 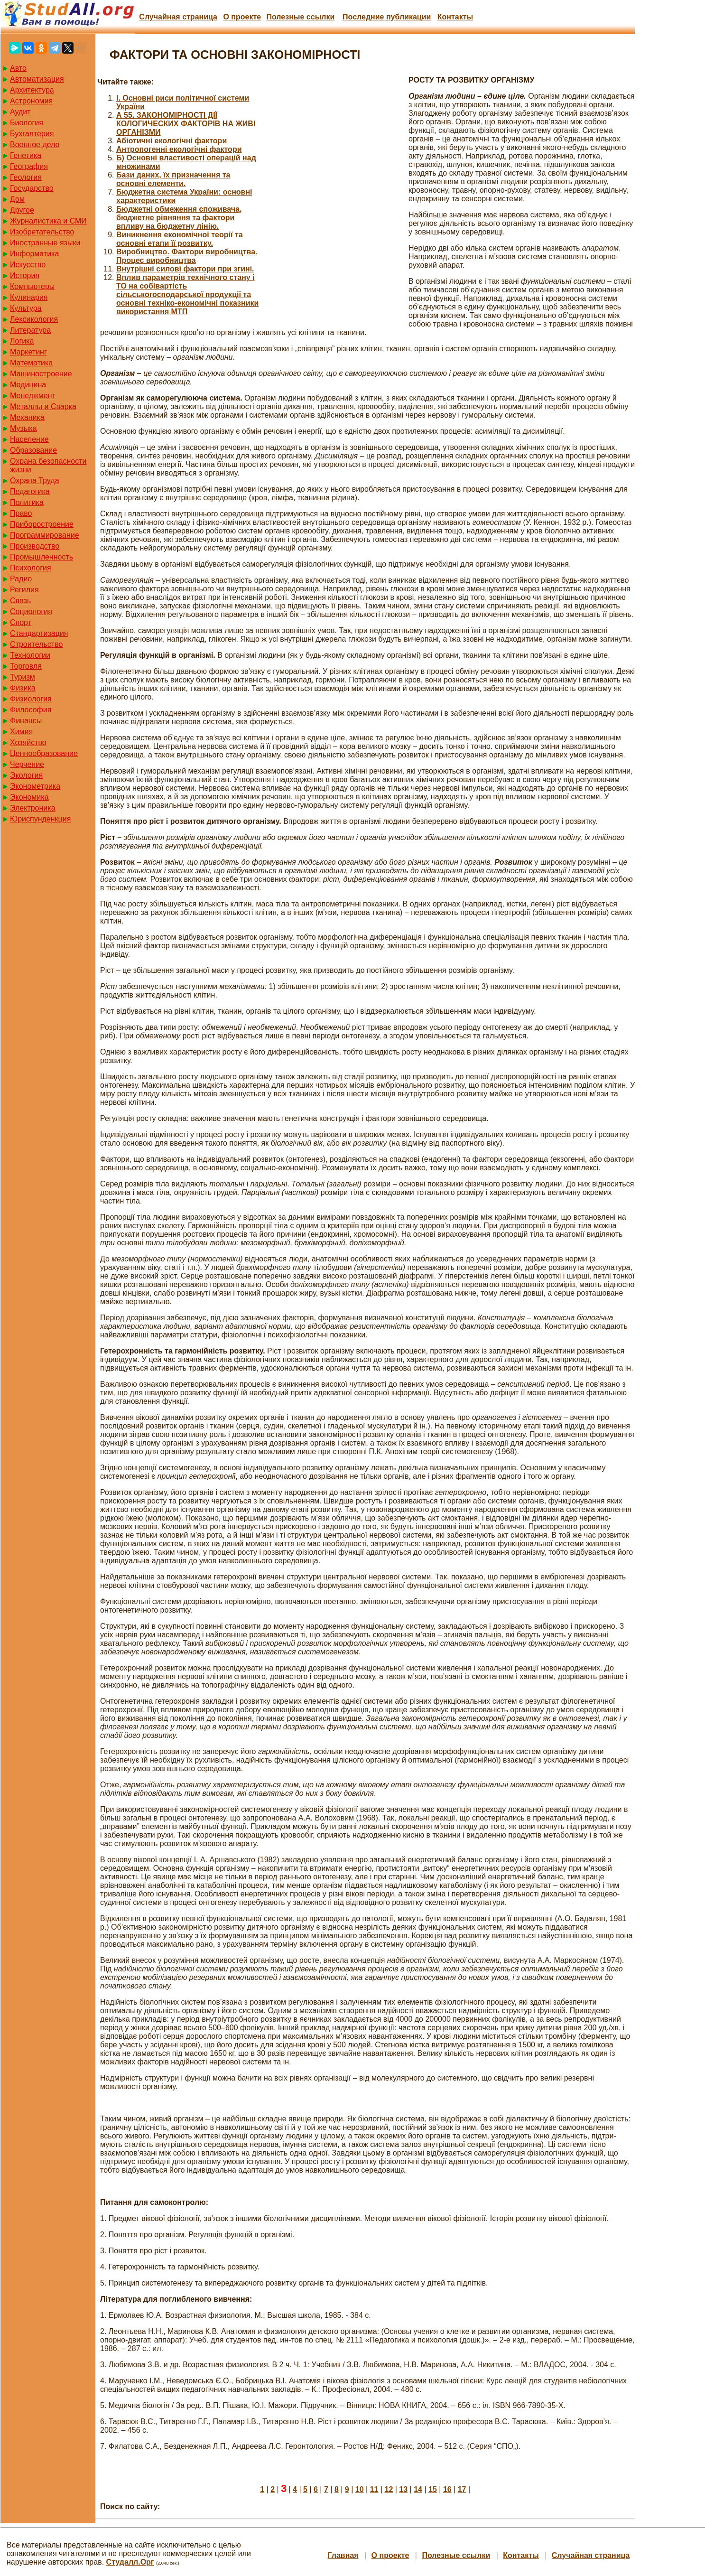 I want to click on 12, so click(x=389, y=2489).